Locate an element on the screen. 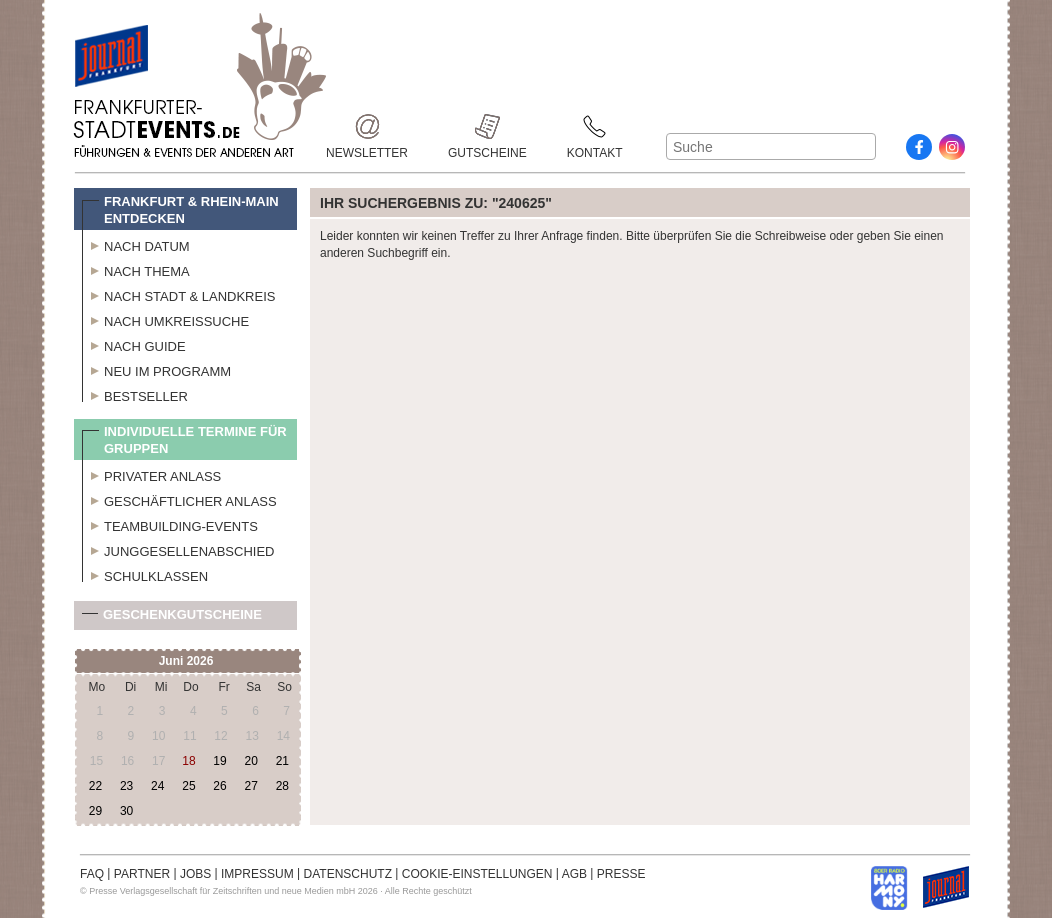  PRESSE is located at coordinates (621, 874).